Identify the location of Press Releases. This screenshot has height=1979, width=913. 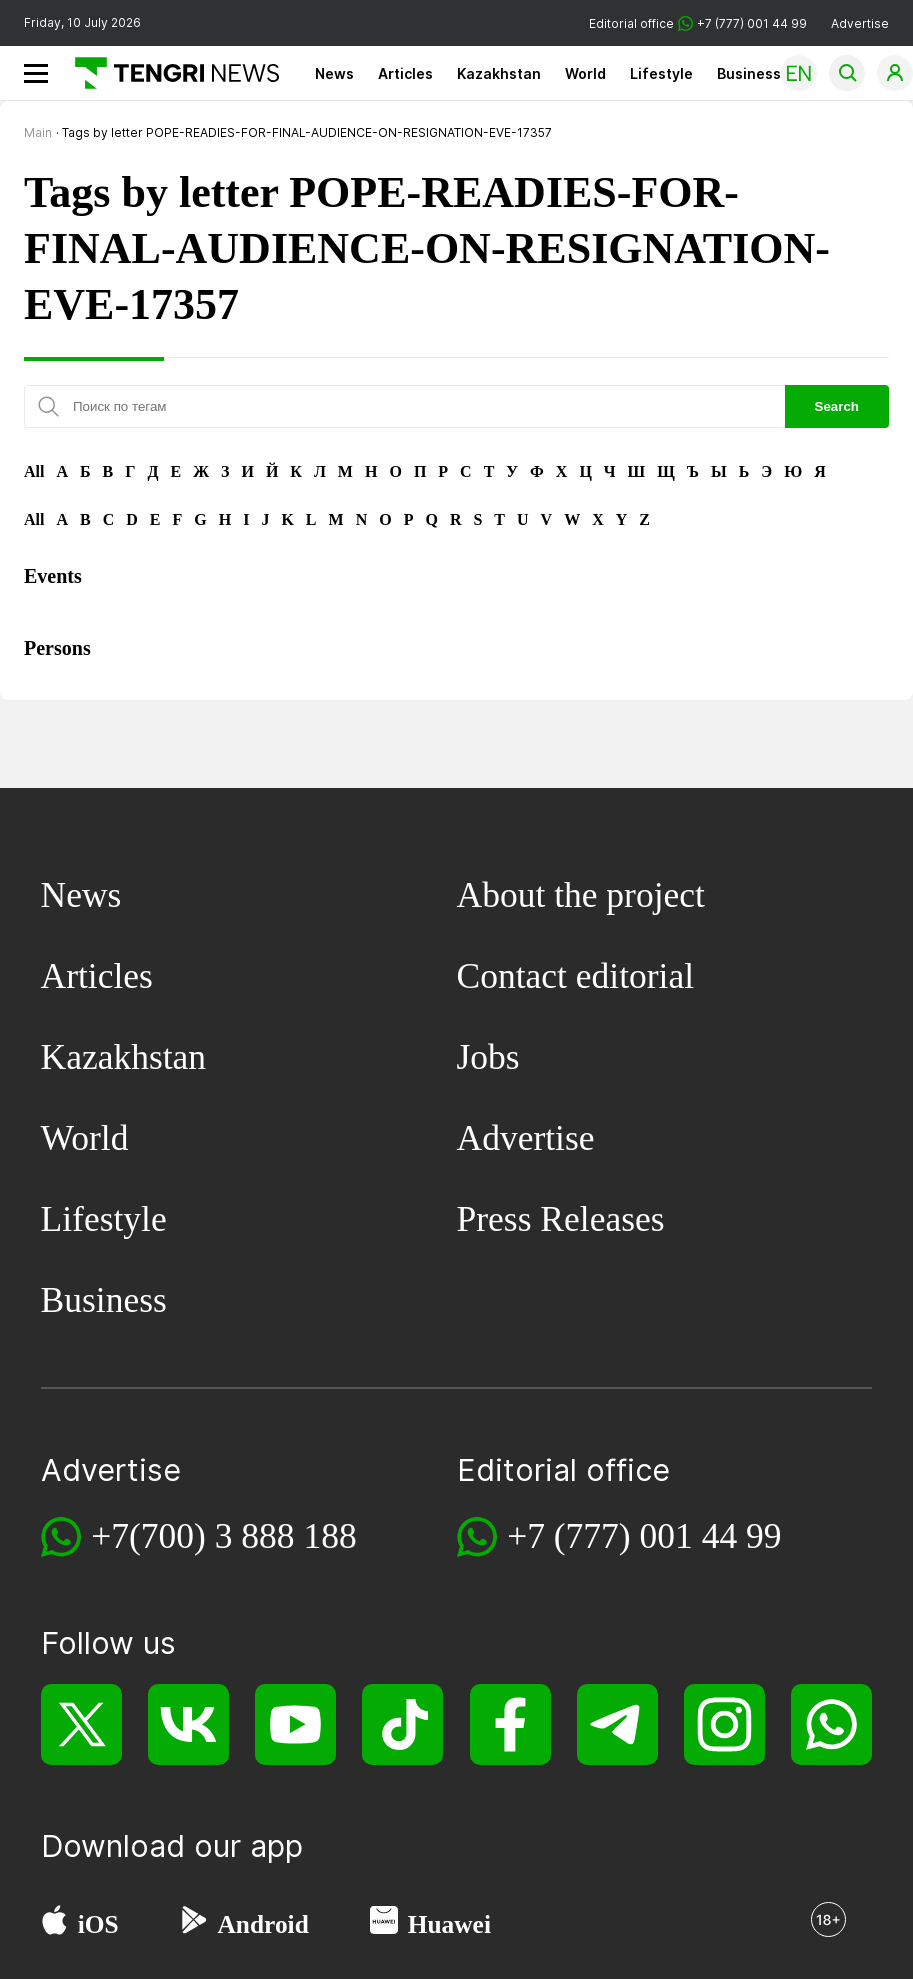
(561, 1219).